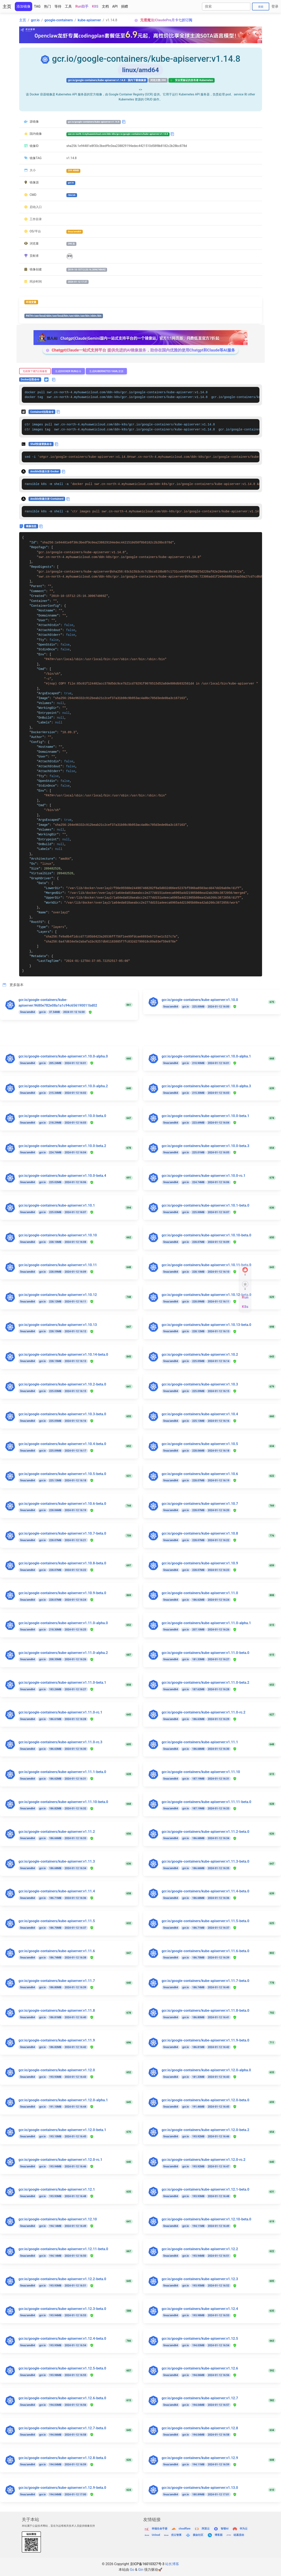 Image resolution: width=281 pixels, height=2576 pixels. I want to click on gcr.io/google-containers/kube-apiserver:v1.13.0, so click(200, 2488).